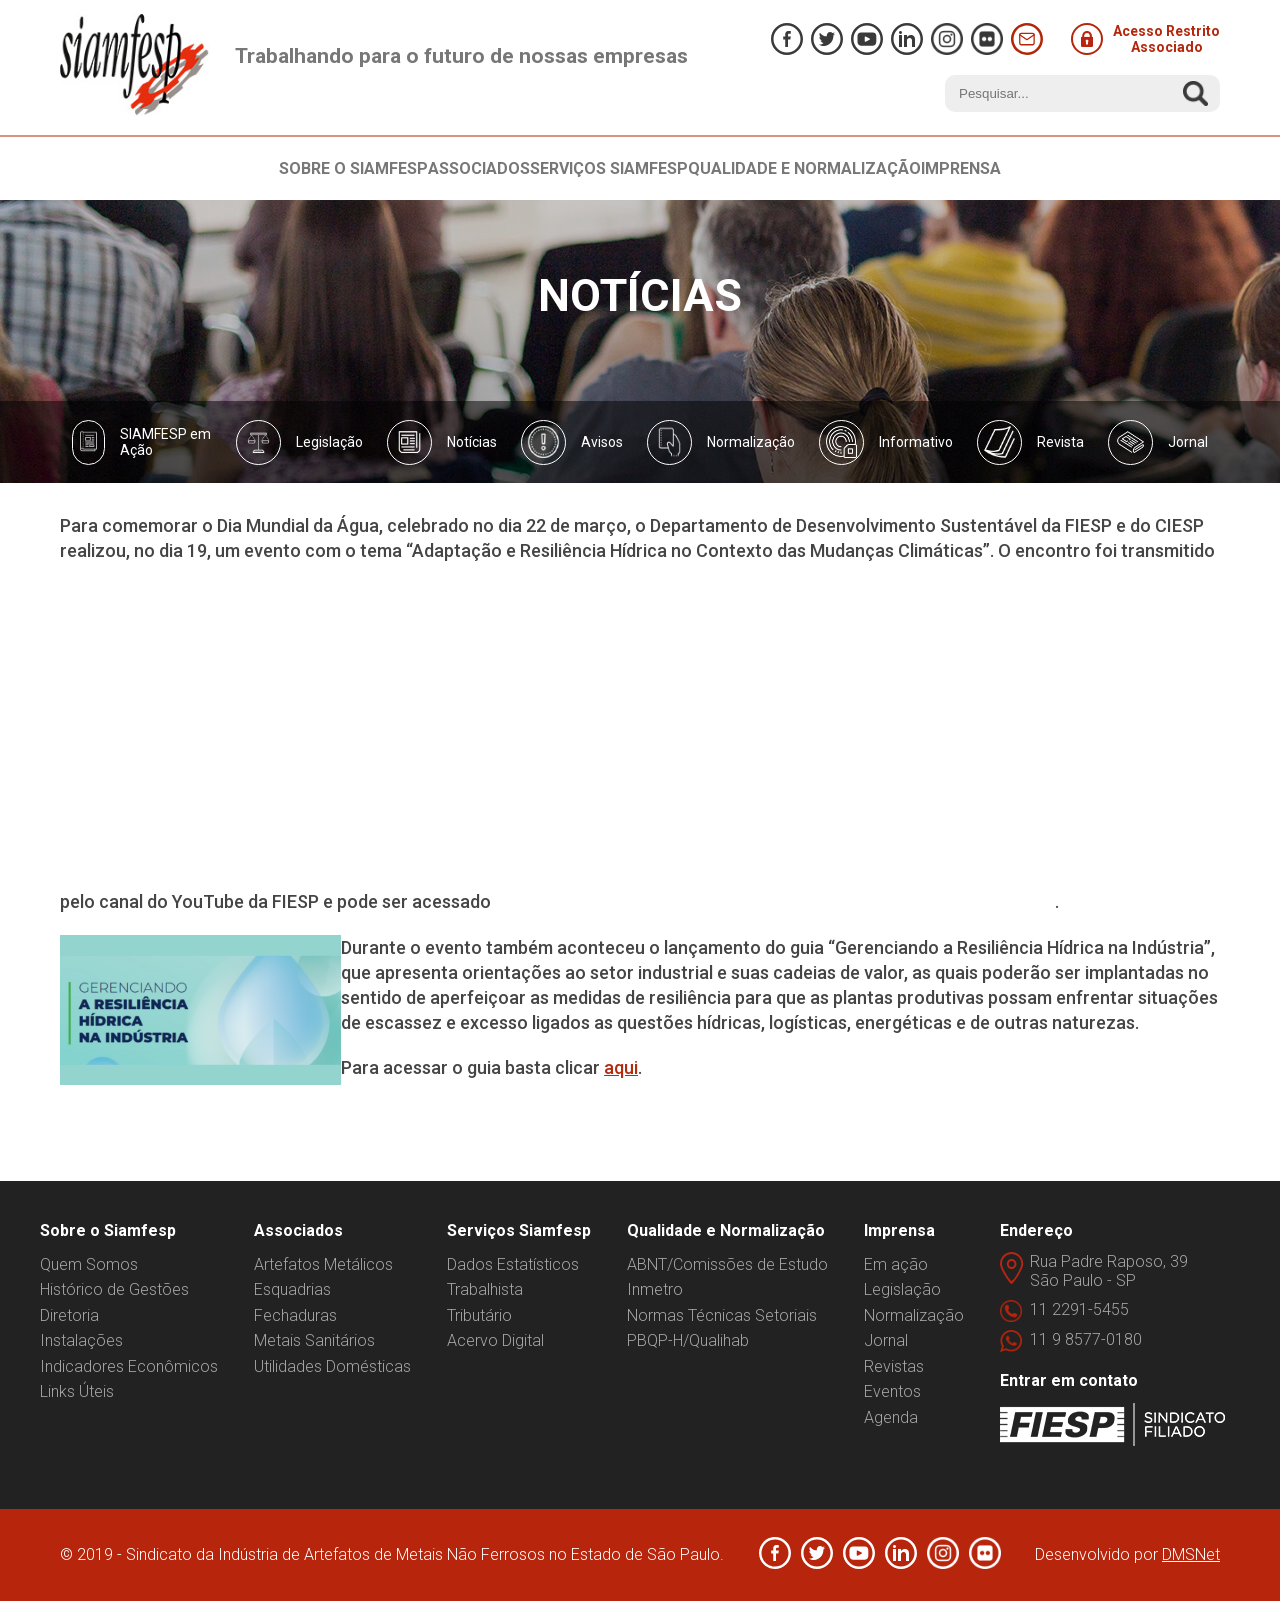 This screenshot has width=1280, height=1601. Describe the element at coordinates (513, 1264) in the screenshot. I see `Dados Estatísticos` at that location.